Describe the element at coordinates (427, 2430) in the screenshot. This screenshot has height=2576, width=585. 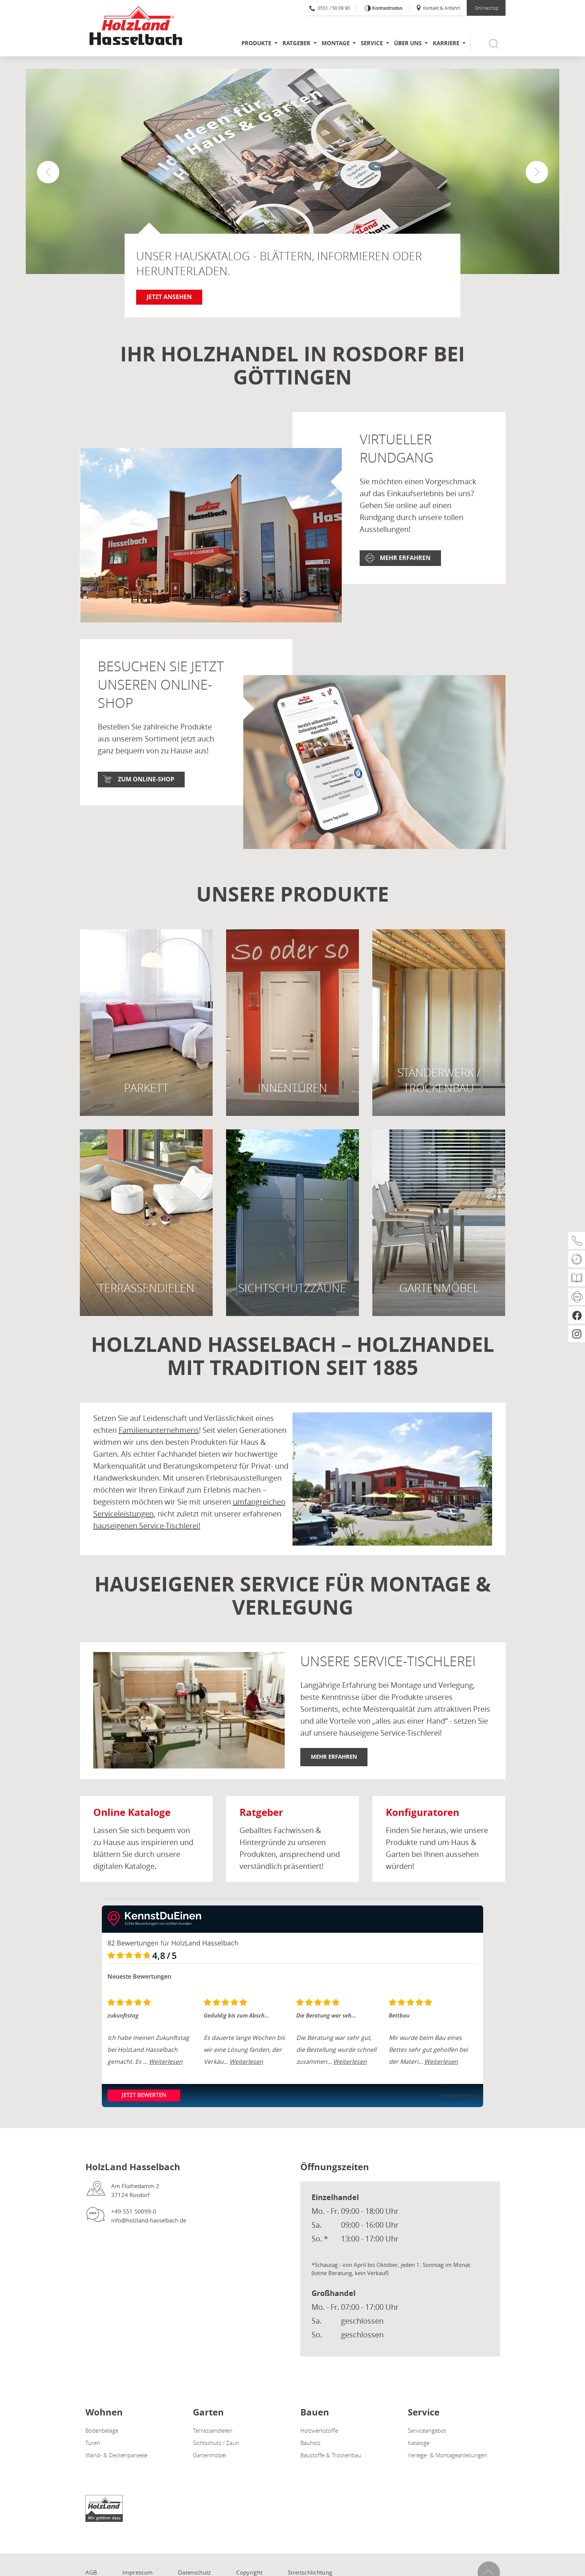
I see `Serviceangebot` at that location.